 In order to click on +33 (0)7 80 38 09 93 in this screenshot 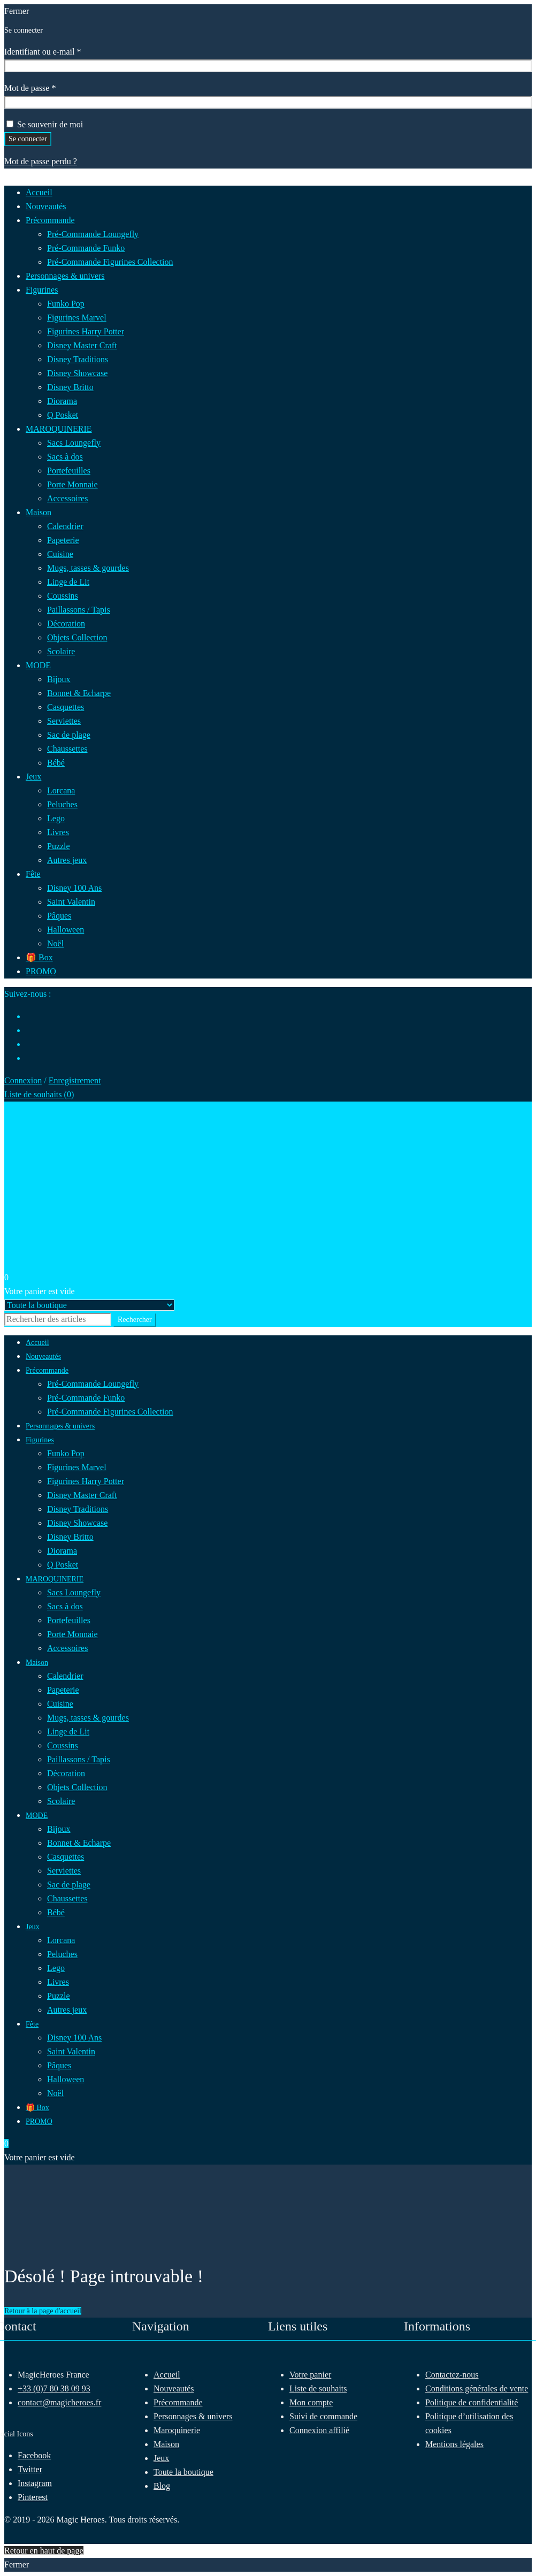, I will do `click(54, 2388)`.